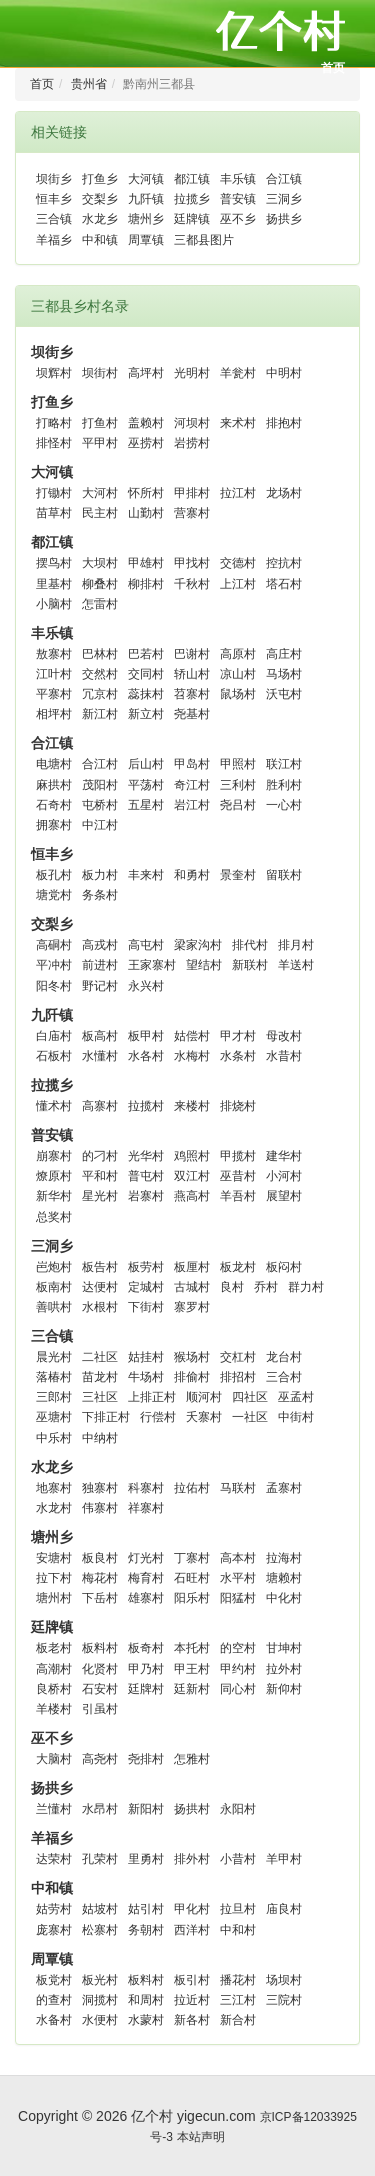  I want to click on 千秋村, so click(192, 584).